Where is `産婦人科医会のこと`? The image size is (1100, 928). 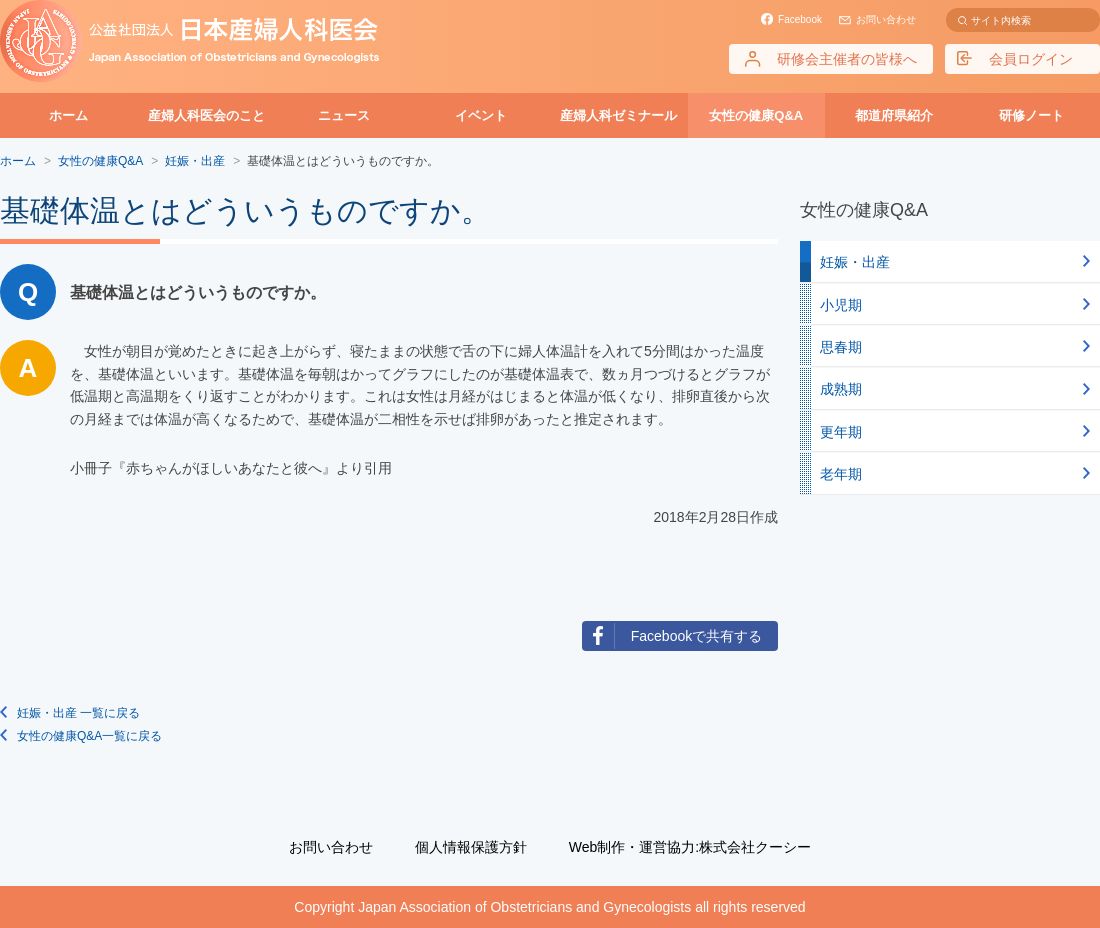
産婦人科医会のこと is located at coordinates (206, 115).